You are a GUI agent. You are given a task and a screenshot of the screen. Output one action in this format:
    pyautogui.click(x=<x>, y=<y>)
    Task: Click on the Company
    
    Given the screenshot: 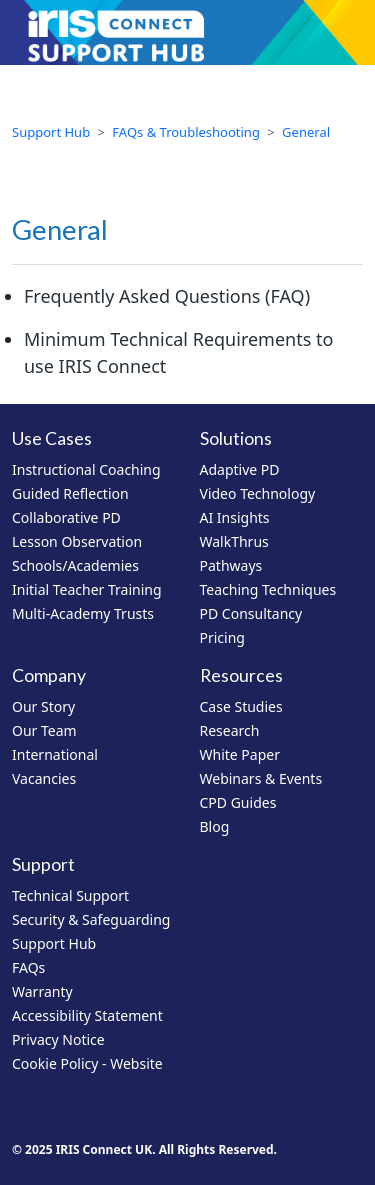 What is the action you would take?
    pyautogui.click(x=49, y=675)
    